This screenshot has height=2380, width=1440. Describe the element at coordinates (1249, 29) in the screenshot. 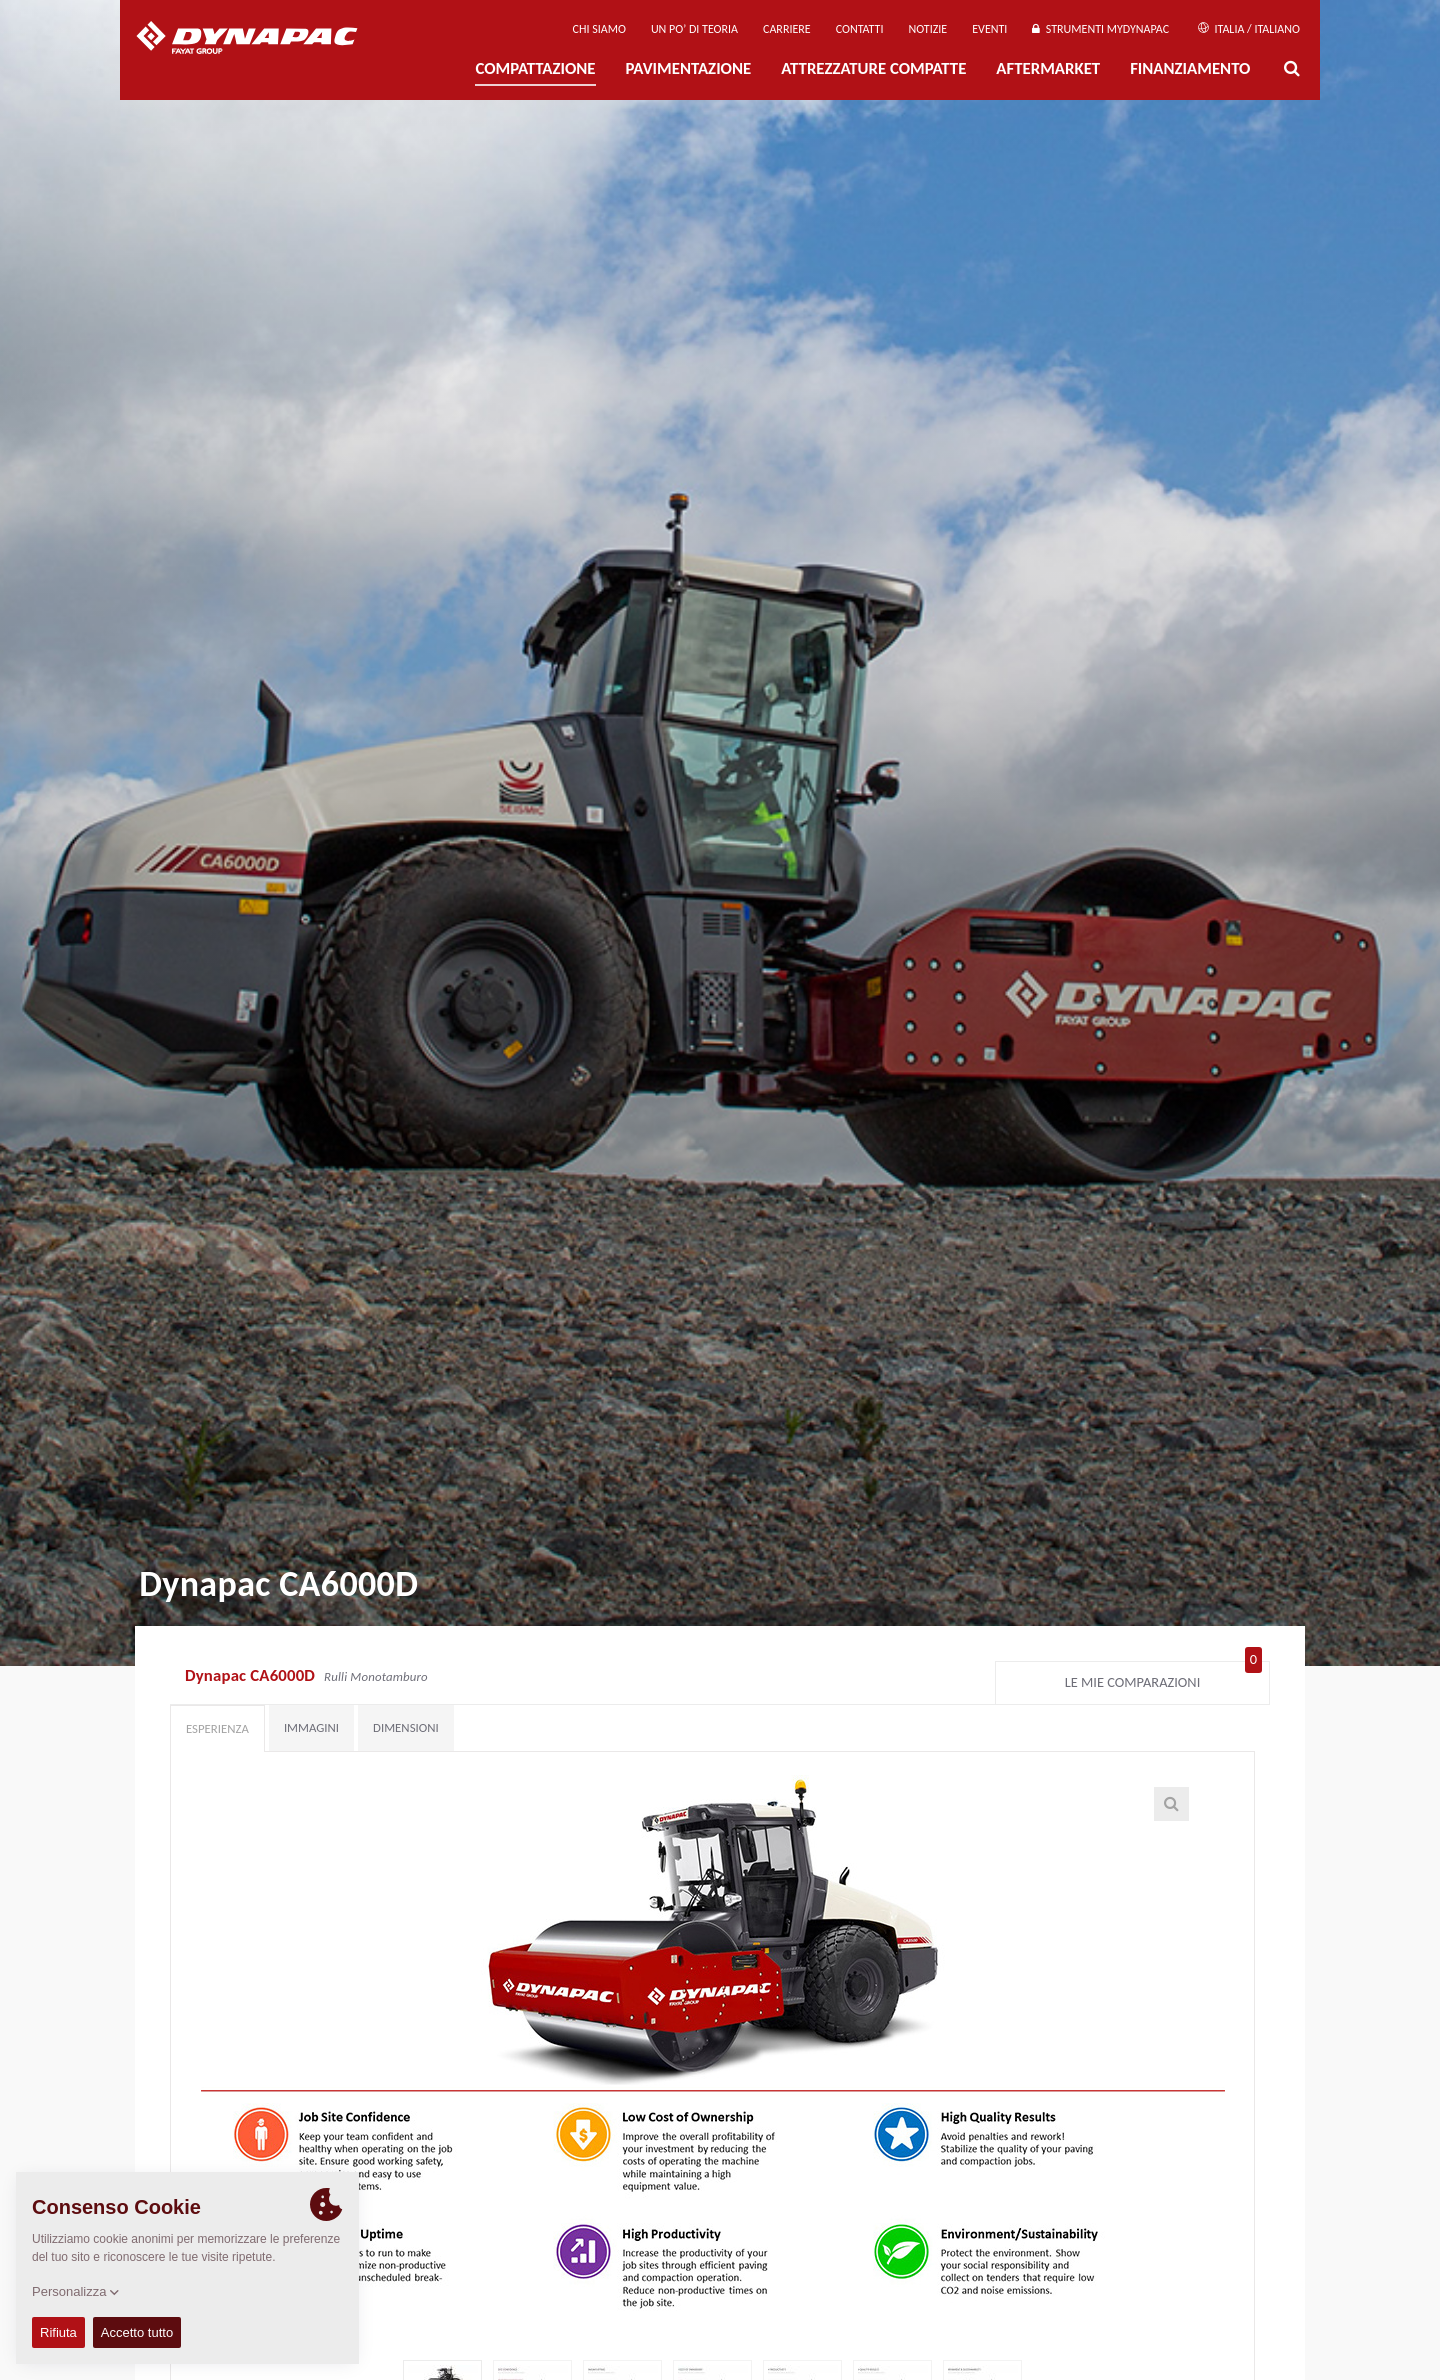

I see `Italia / Italiano` at that location.